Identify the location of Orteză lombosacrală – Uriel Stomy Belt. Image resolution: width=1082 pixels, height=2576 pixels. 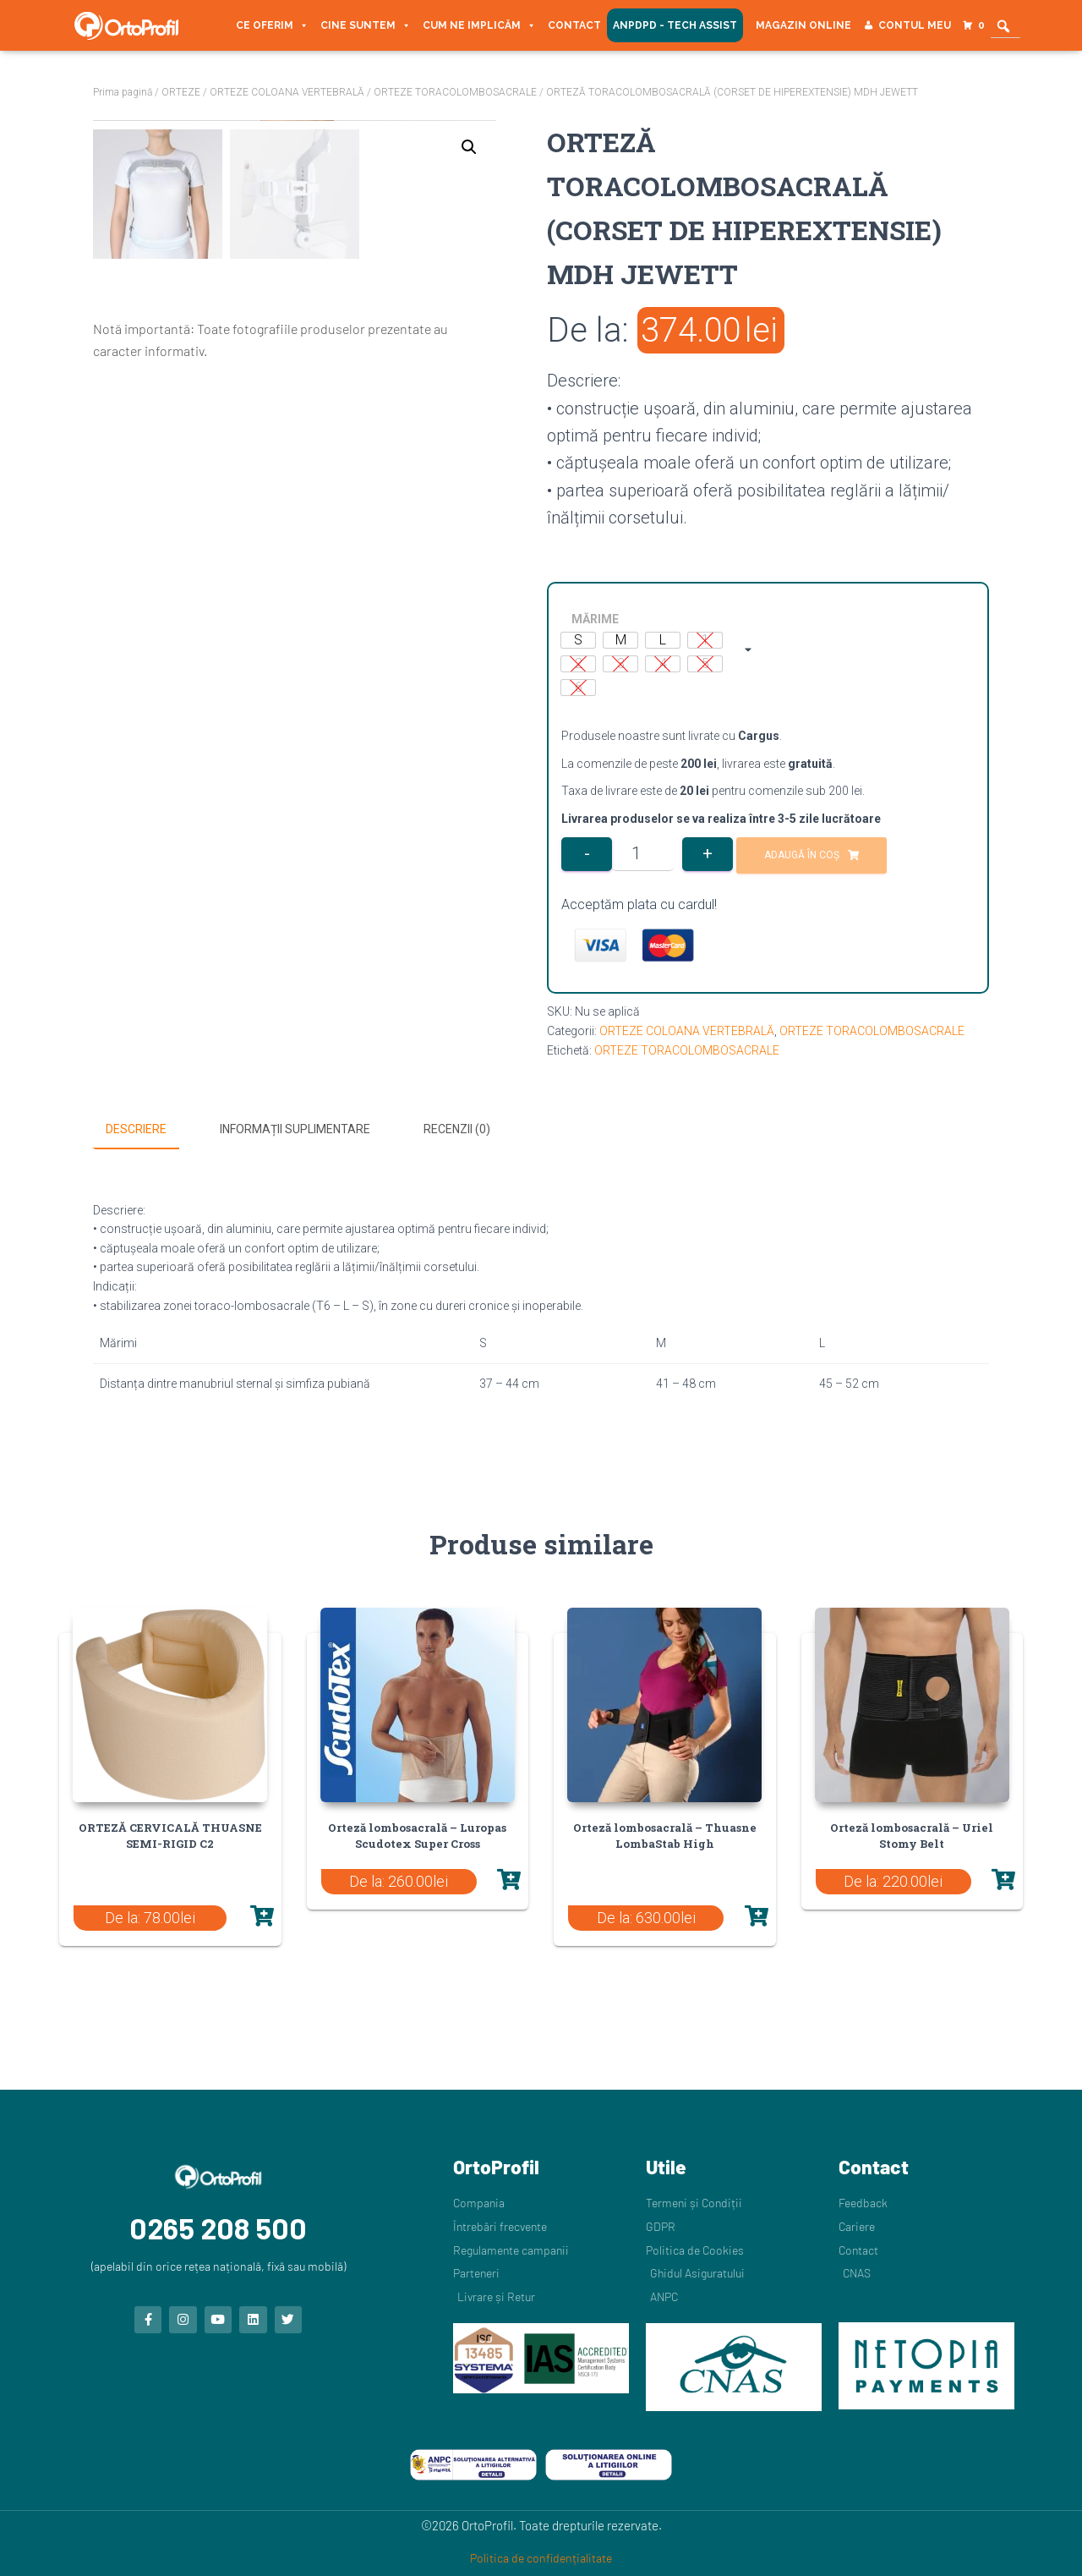
(911, 1835).